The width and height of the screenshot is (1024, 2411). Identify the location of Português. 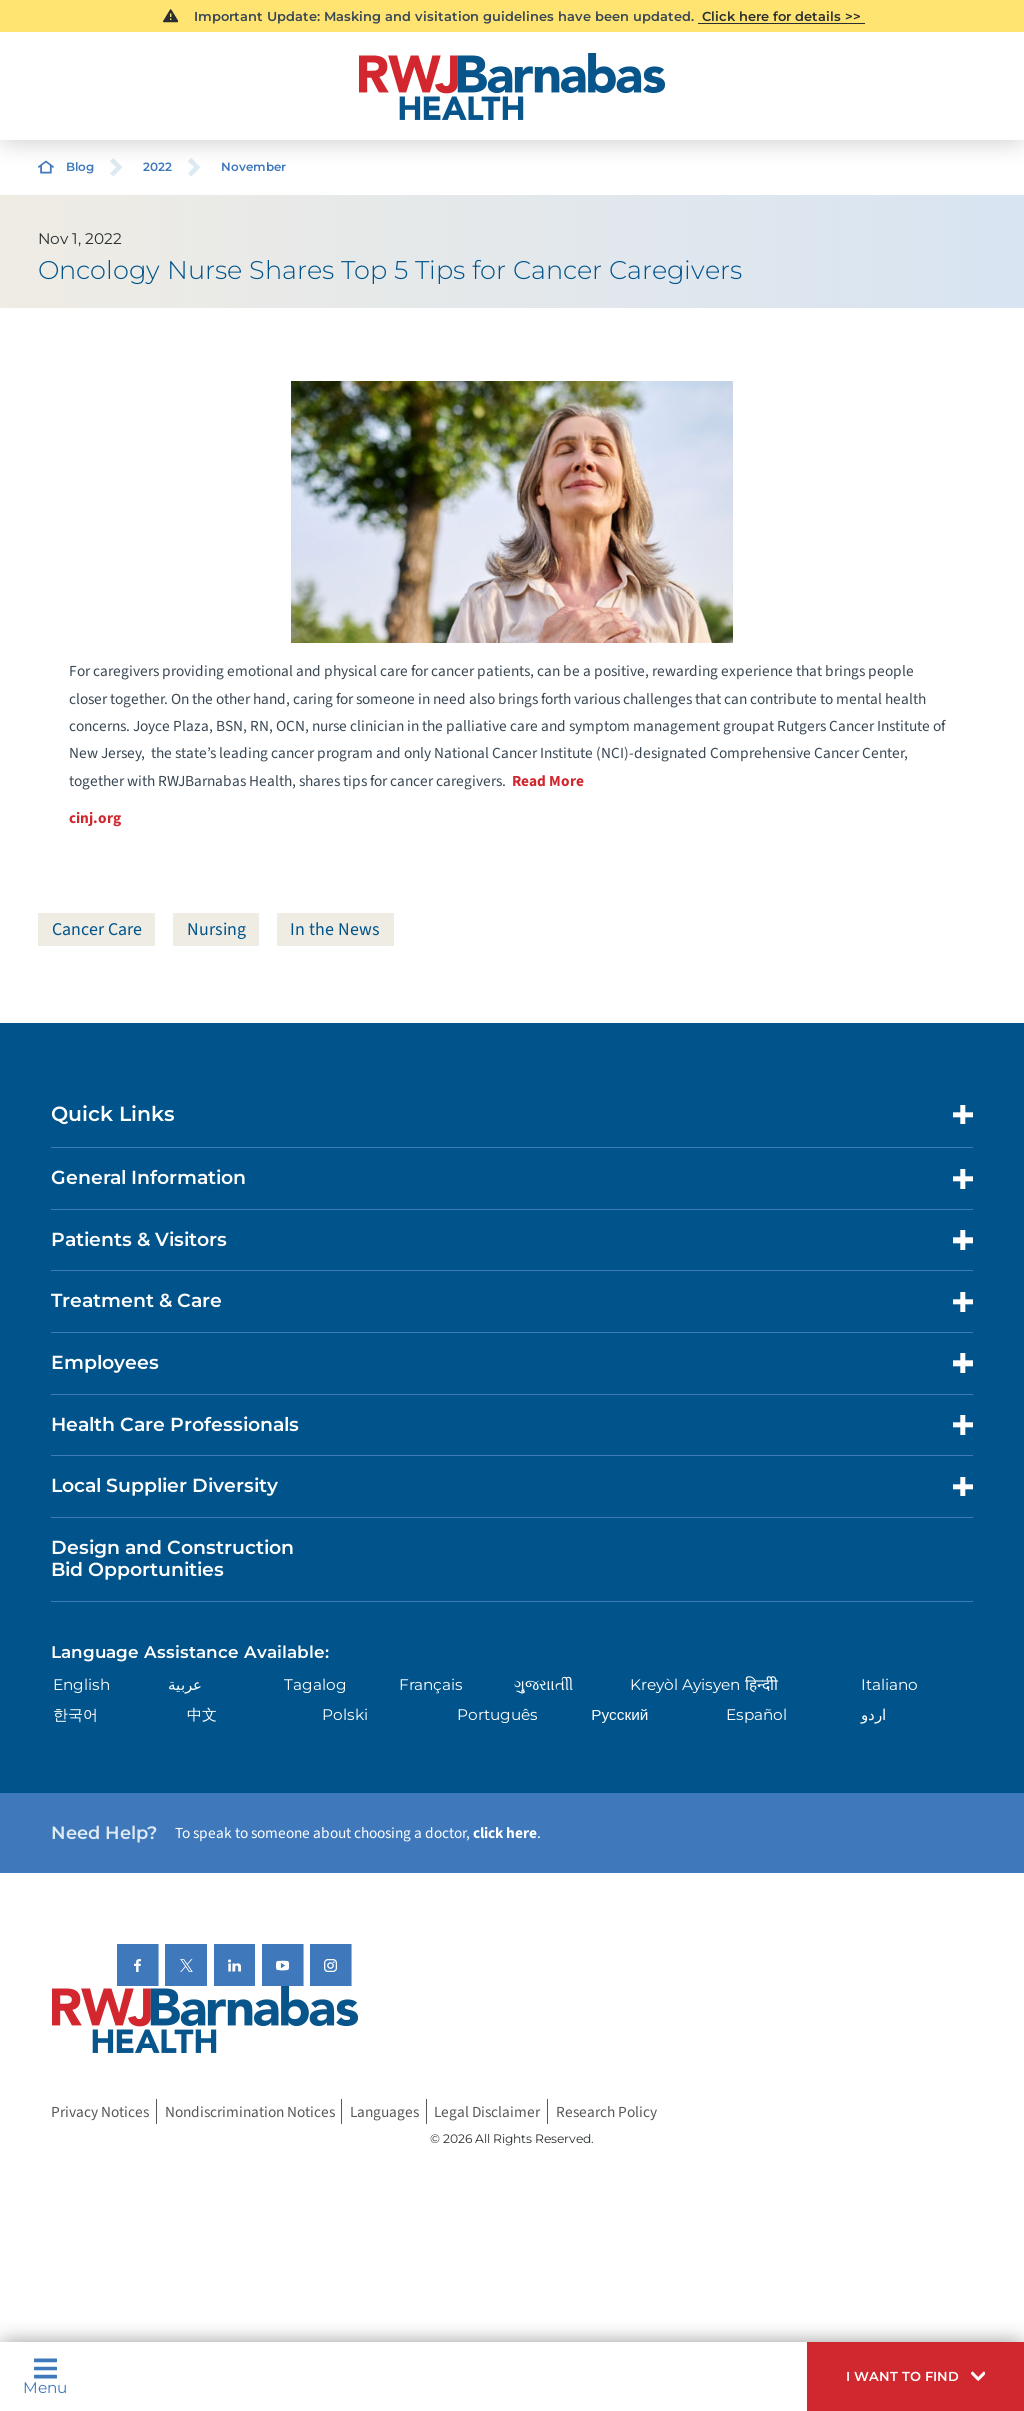
(497, 1714).